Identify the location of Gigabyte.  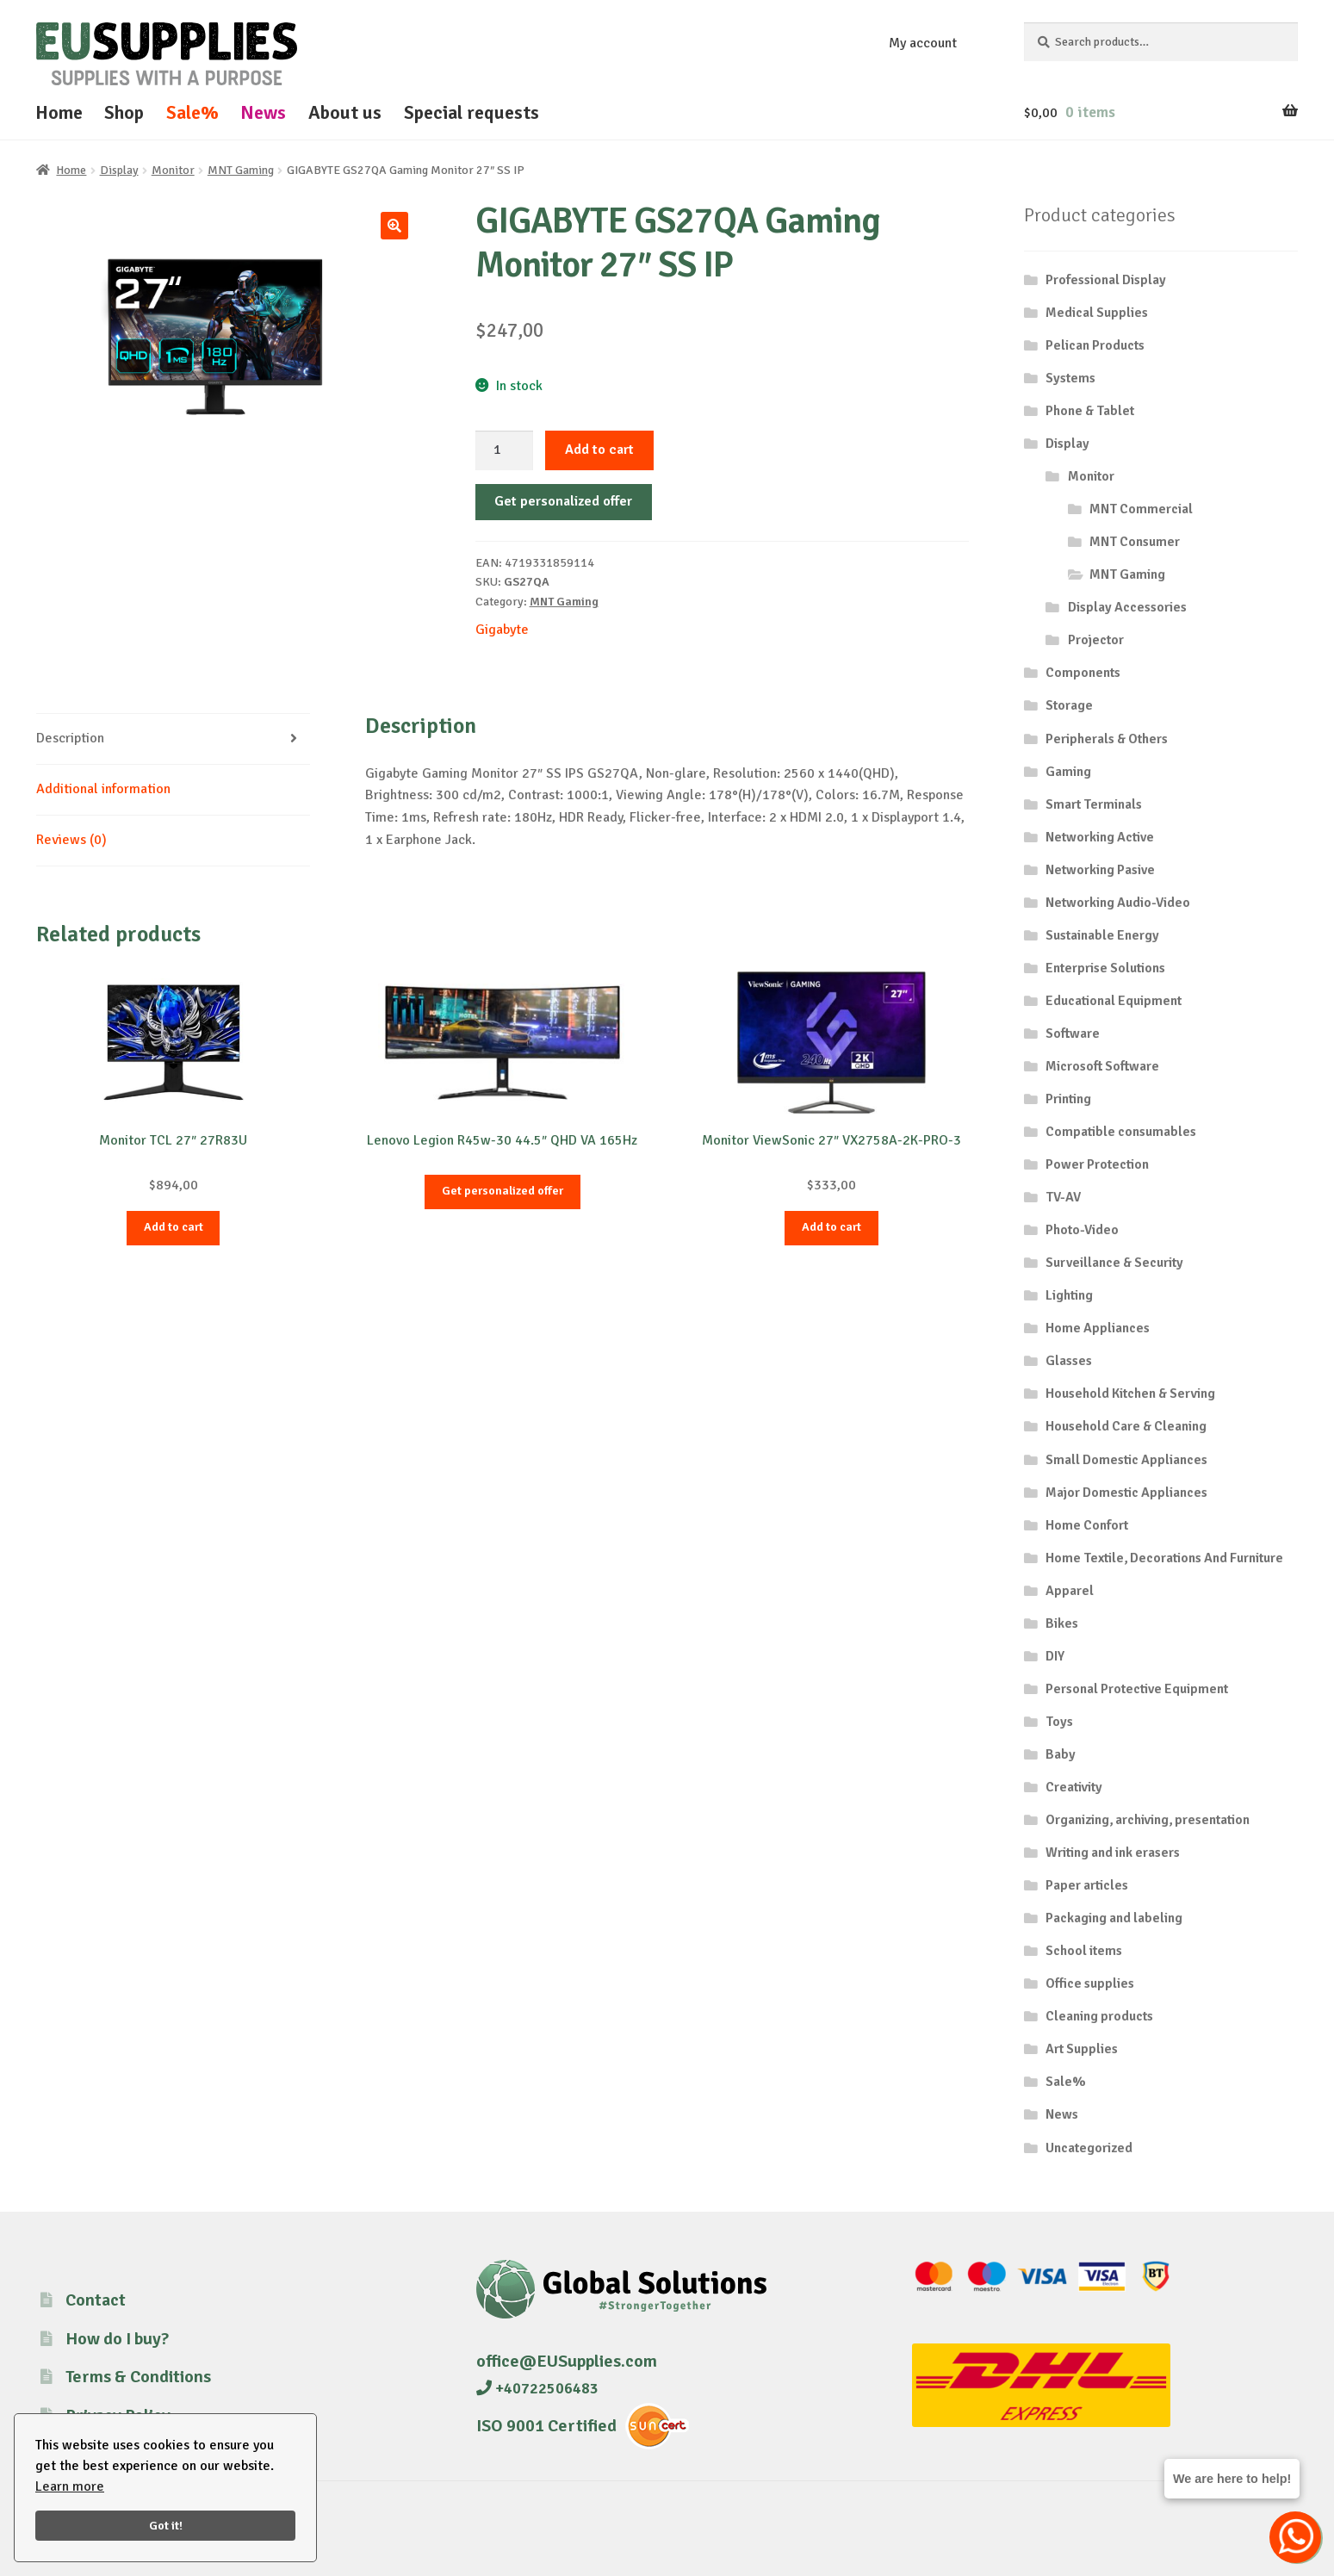
(502, 629).